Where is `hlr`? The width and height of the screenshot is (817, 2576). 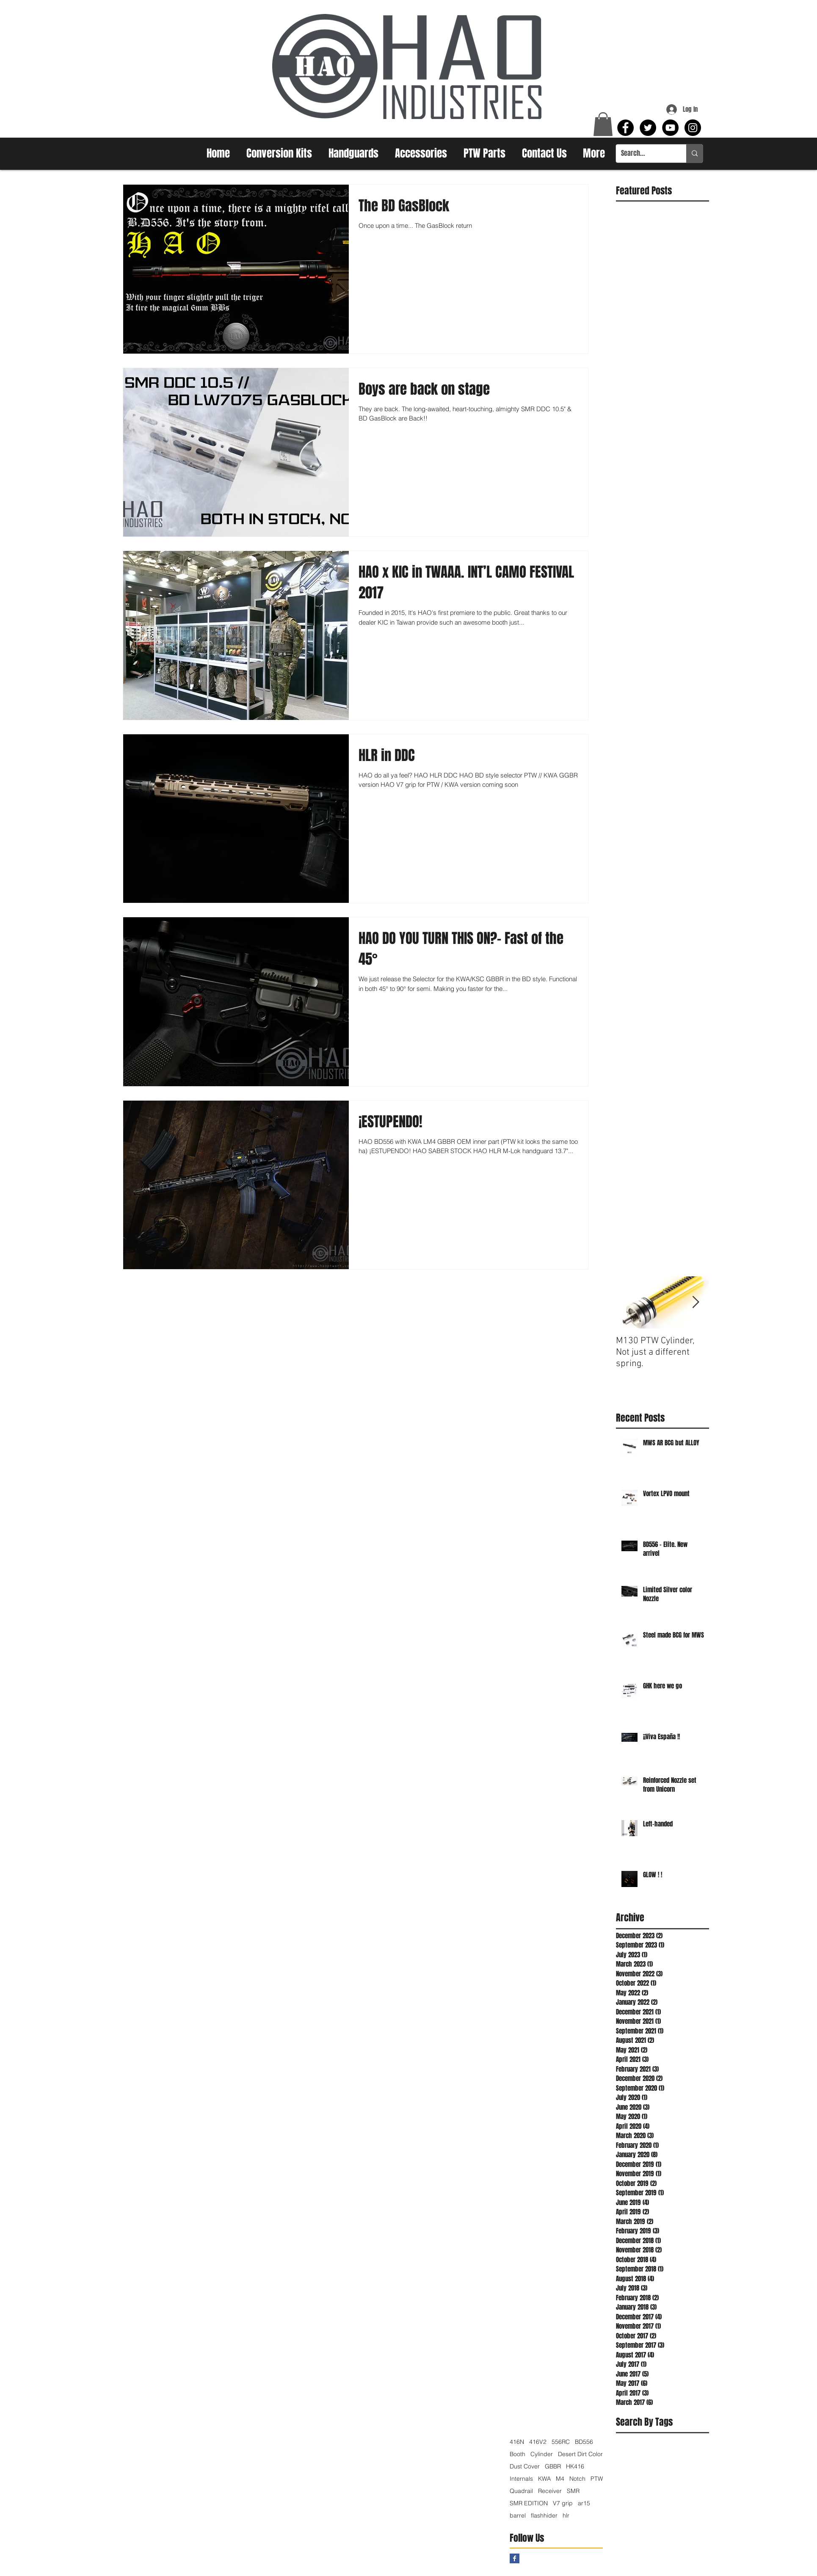 hlr is located at coordinates (566, 2515).